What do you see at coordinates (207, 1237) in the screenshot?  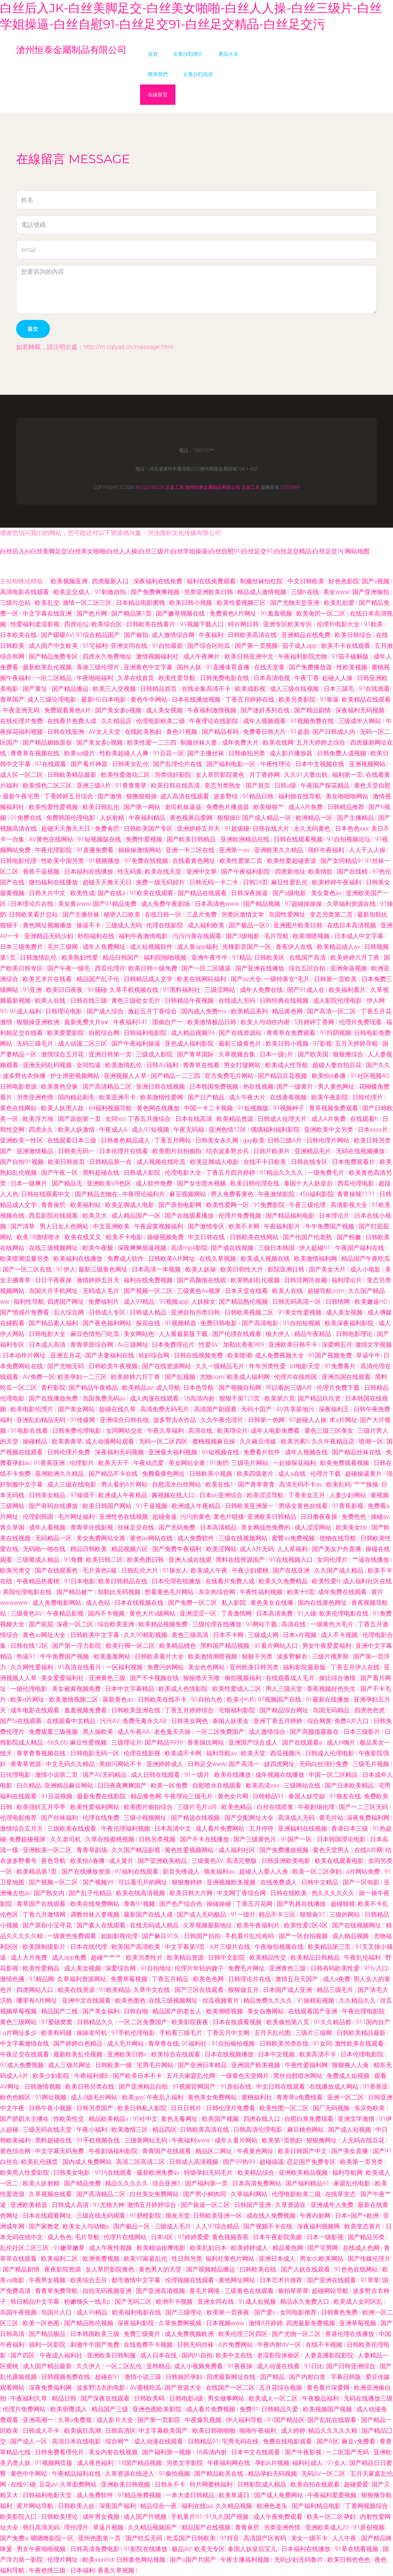 I see `中文日韩在线` at bounding box center [207, 1237].